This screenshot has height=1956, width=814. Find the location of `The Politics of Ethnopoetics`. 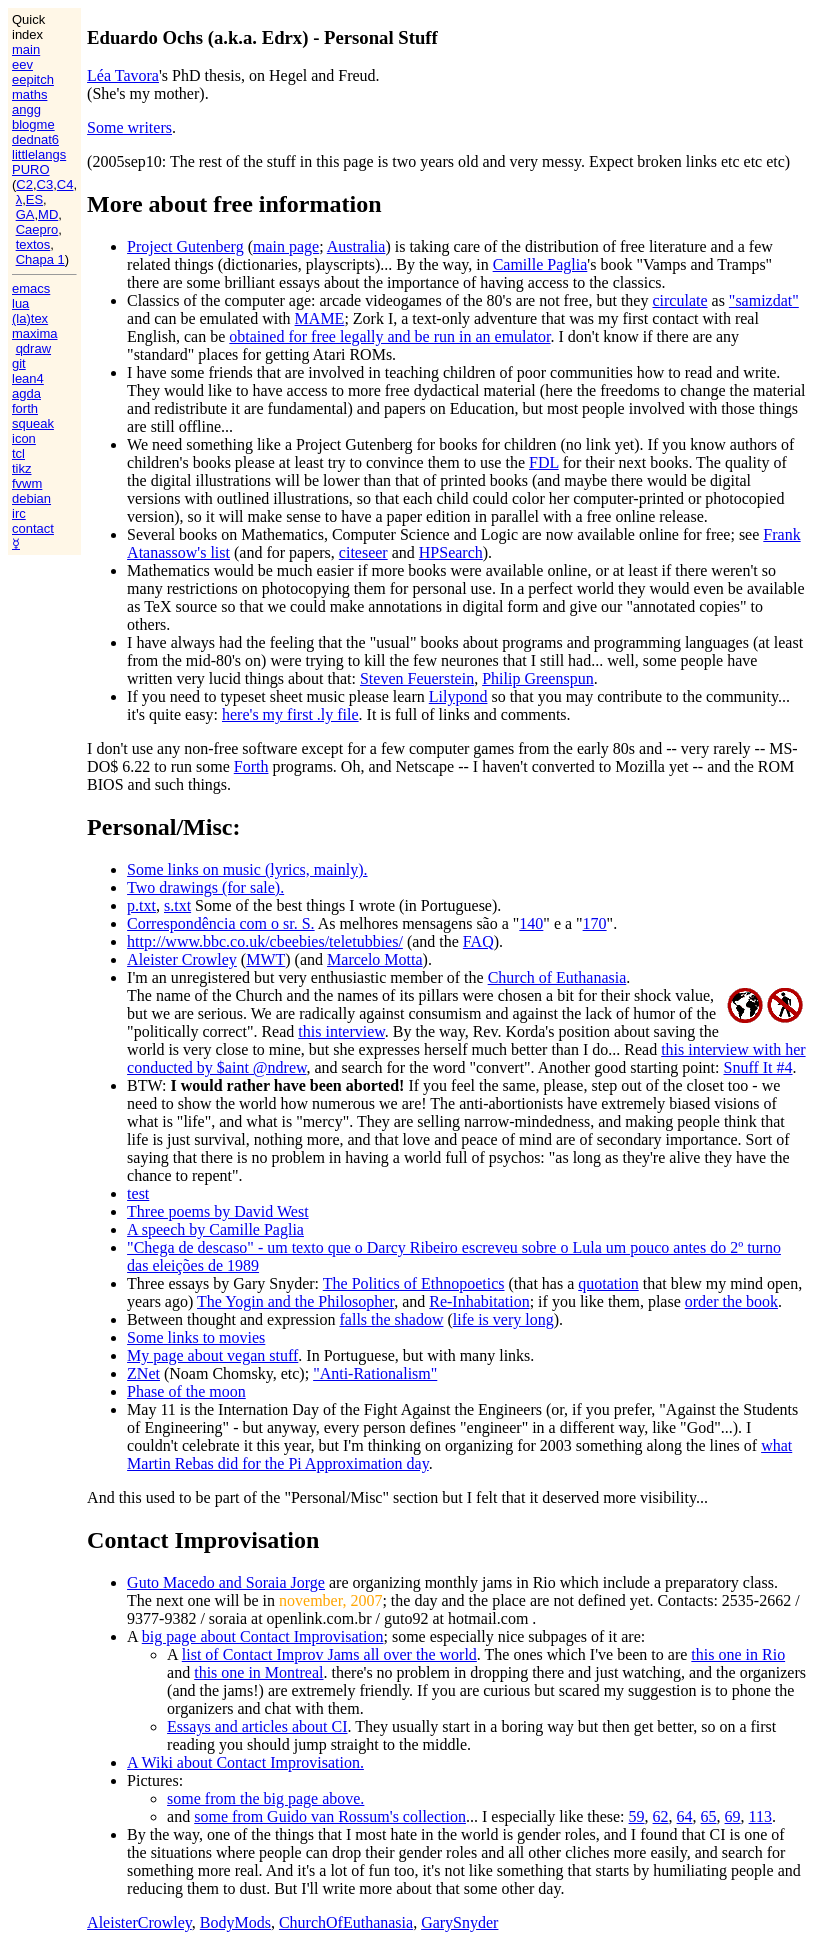

The Politics of Ethnopoetics is located at coordinates (414, 1283).